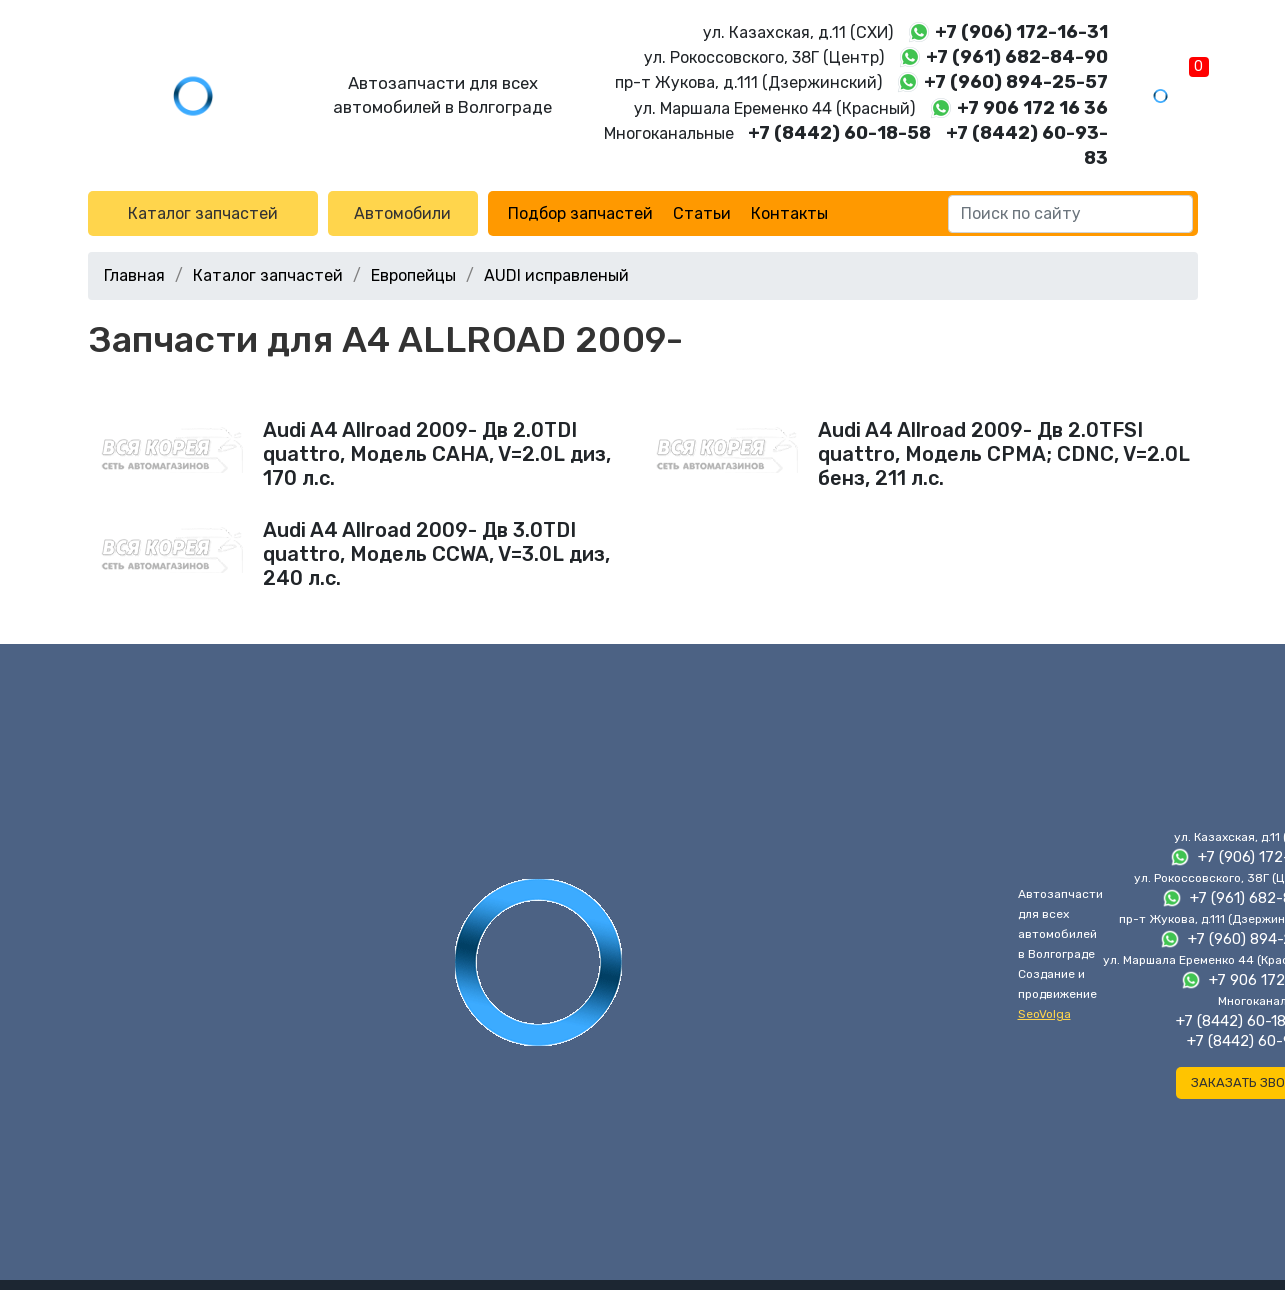  What do you see at coordinates (1021, 32) in the screenshot?
I see `+7 (906) 172-16-31` at bounding box center [1021, 32].